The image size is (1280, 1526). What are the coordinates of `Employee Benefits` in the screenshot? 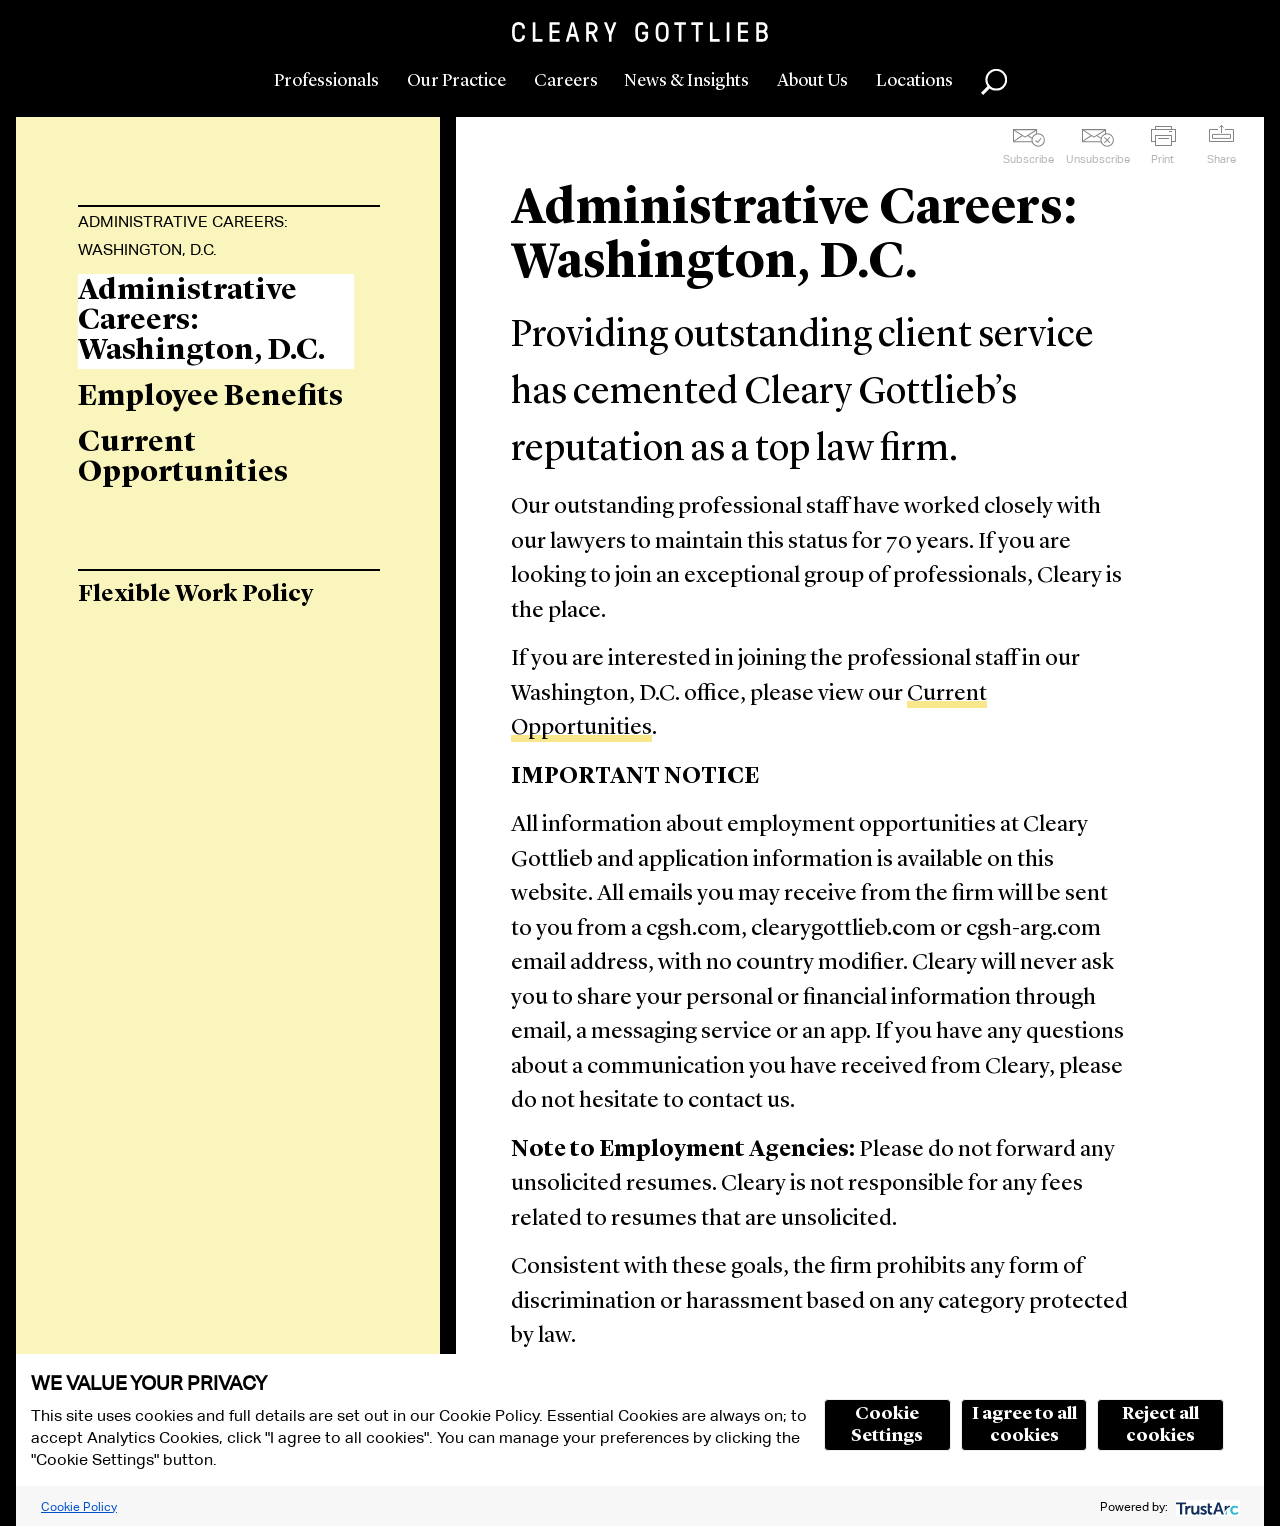 It's located at (210, 397).